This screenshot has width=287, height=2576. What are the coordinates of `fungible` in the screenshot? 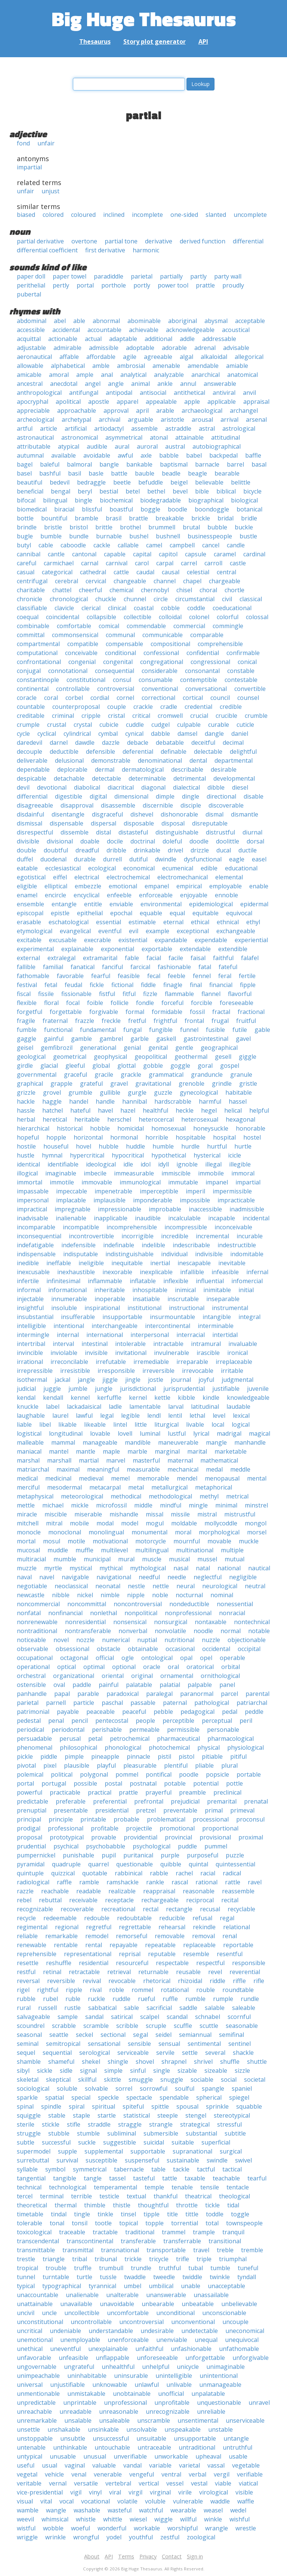 It's located at (161, 1030).